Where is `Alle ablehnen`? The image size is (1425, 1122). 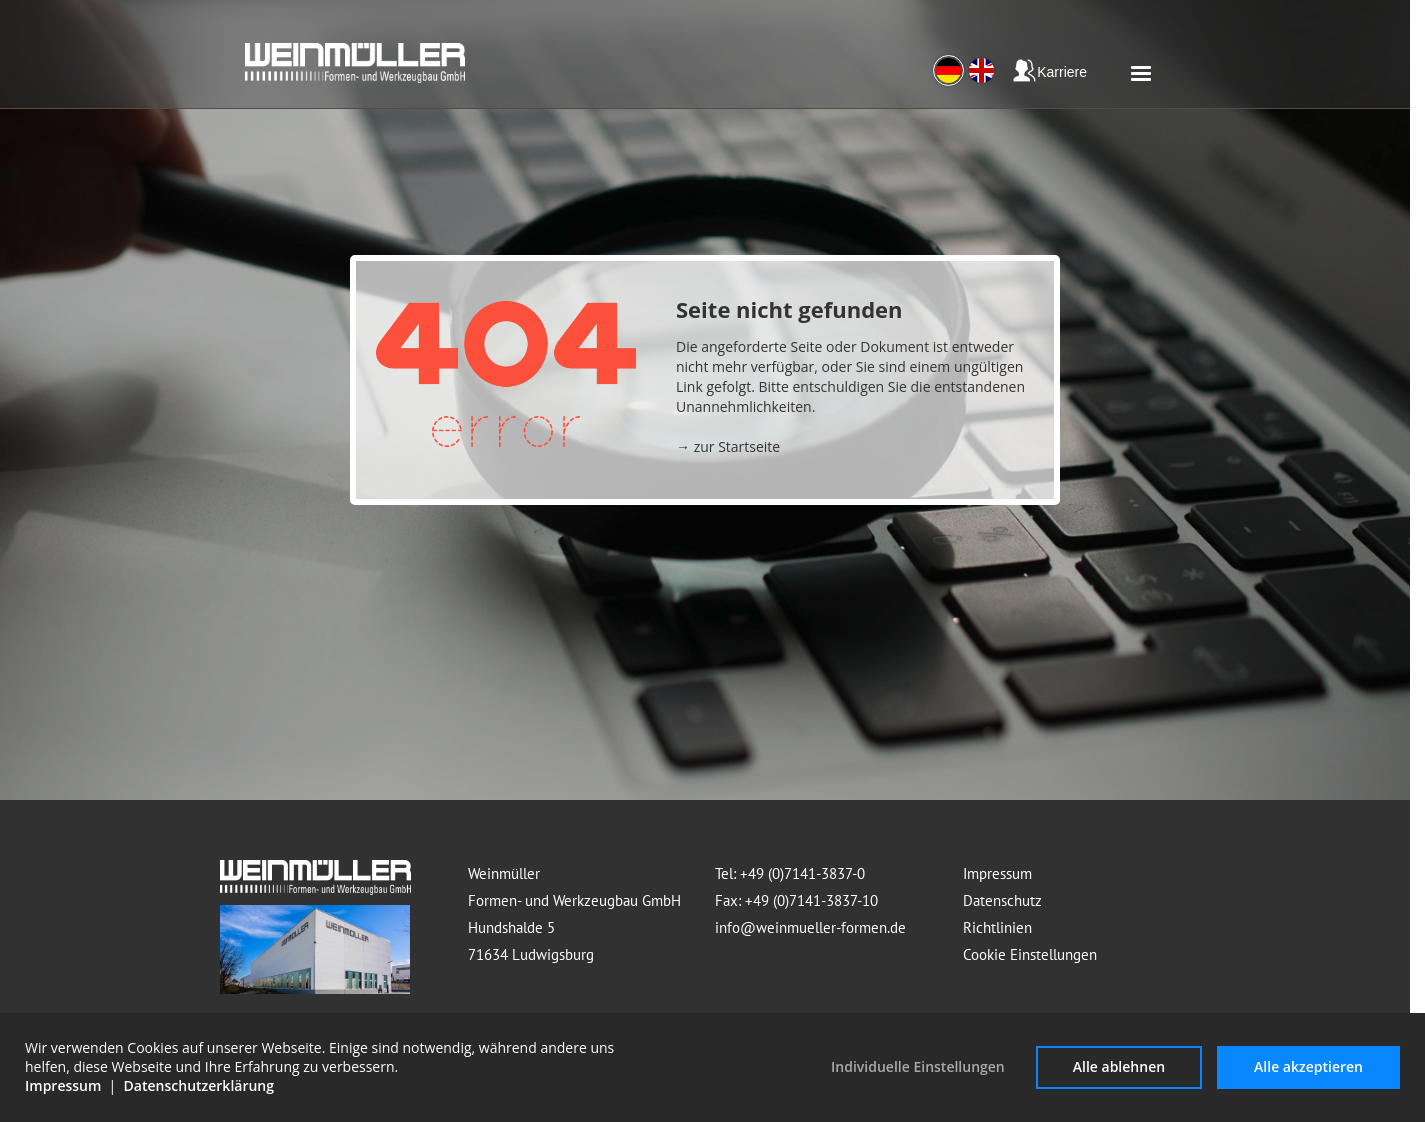 Alle ablehnen is located at coordinates (1119, 1066).